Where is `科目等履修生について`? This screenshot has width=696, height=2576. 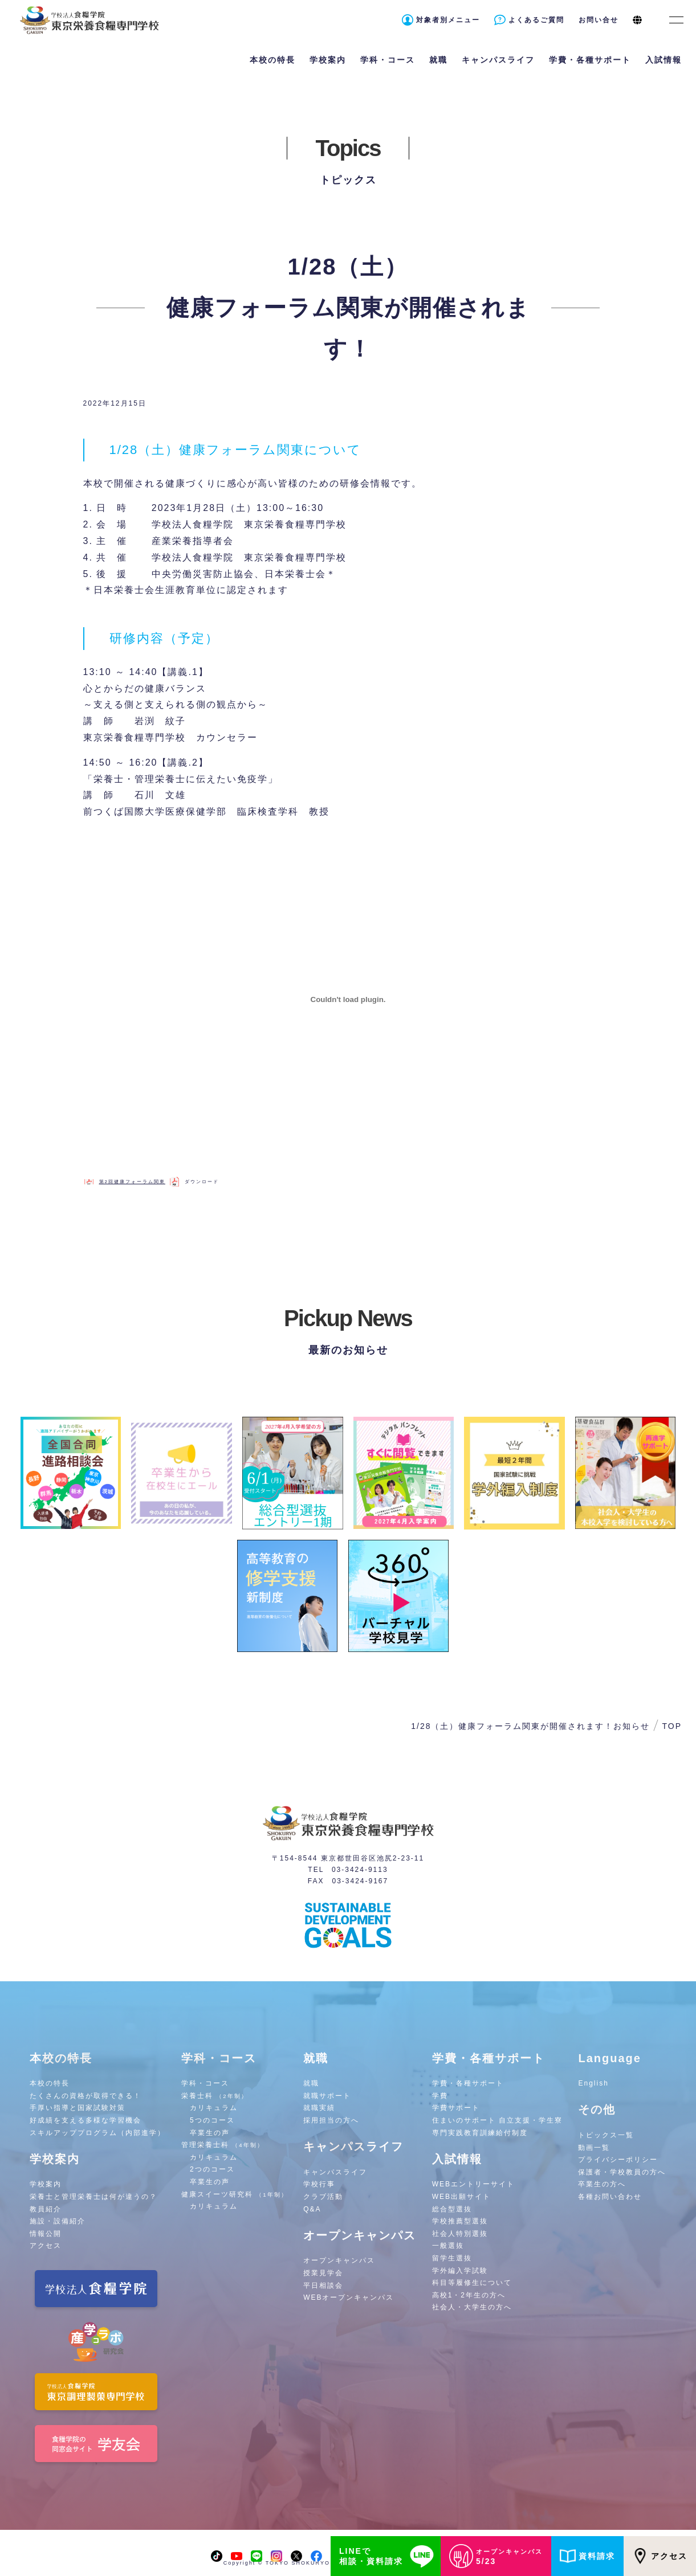 科目等履修生について is located at coordinates (472, 2283).